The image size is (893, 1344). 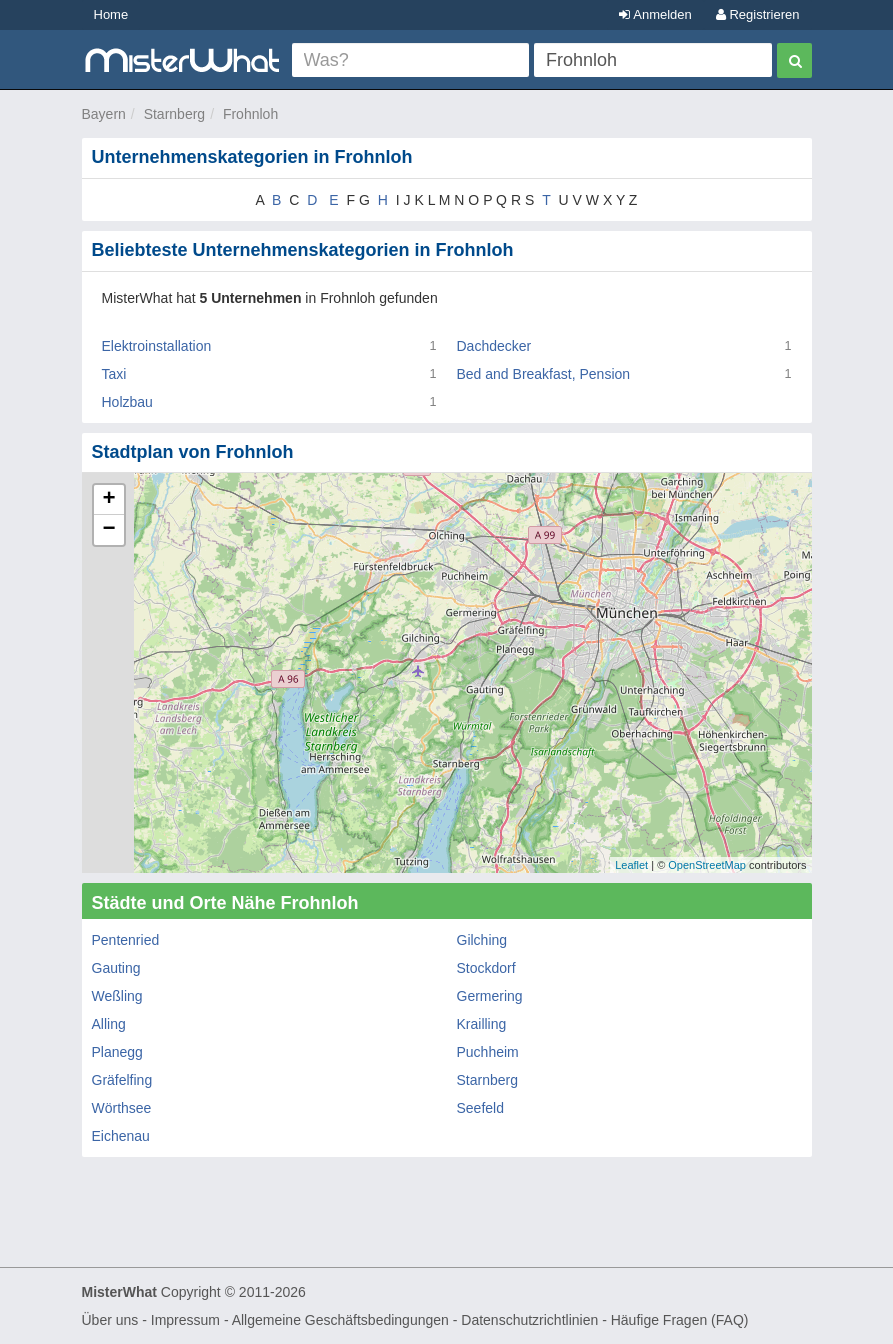 I want to click on Gauting, so click(x=116, y=968).